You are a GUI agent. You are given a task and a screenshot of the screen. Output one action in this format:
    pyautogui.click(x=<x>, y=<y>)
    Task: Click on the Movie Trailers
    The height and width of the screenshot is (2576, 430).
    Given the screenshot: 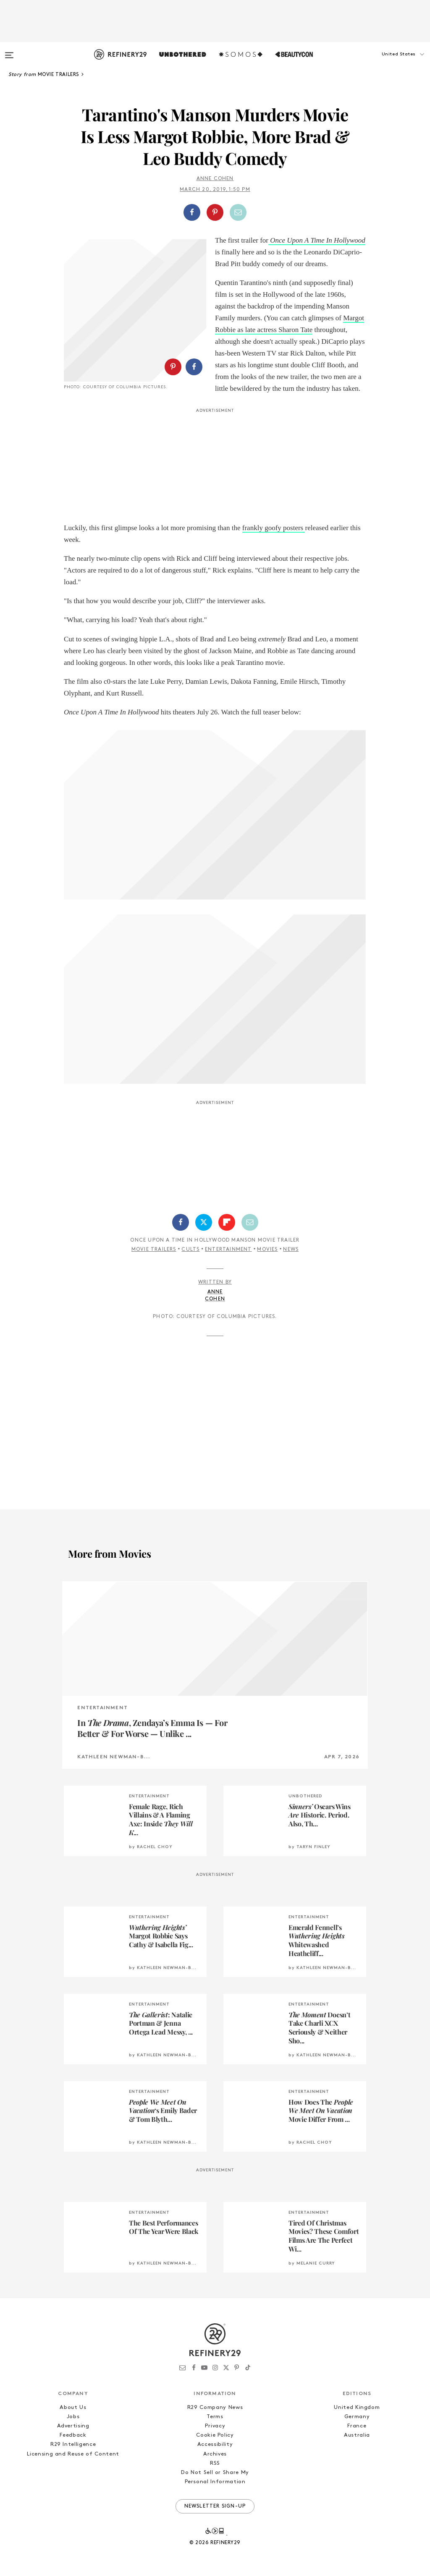 What is the action you would take?
    pyautogui.click(x=153, y=1249)
    